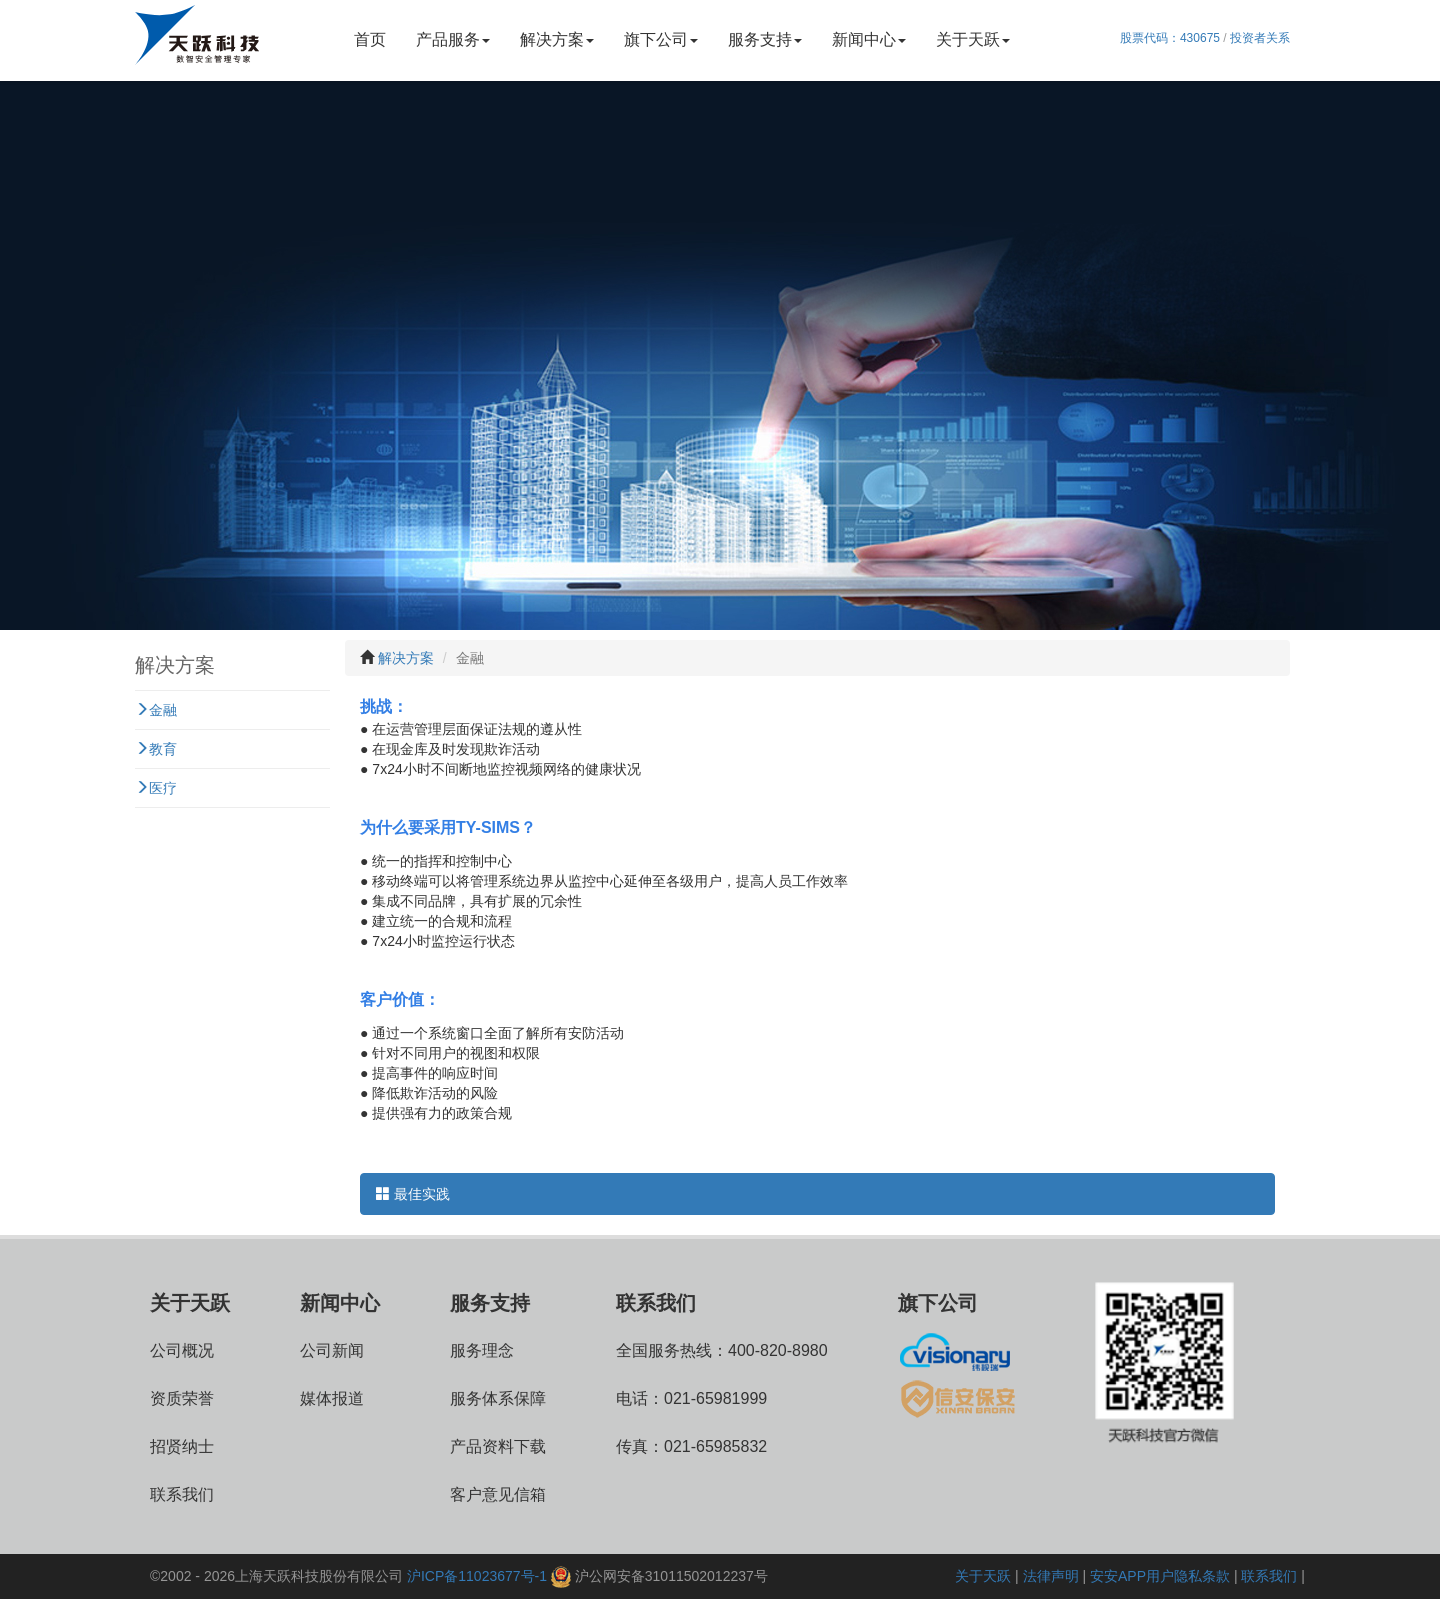  I want to click on 服务支持, so click(765, 39).